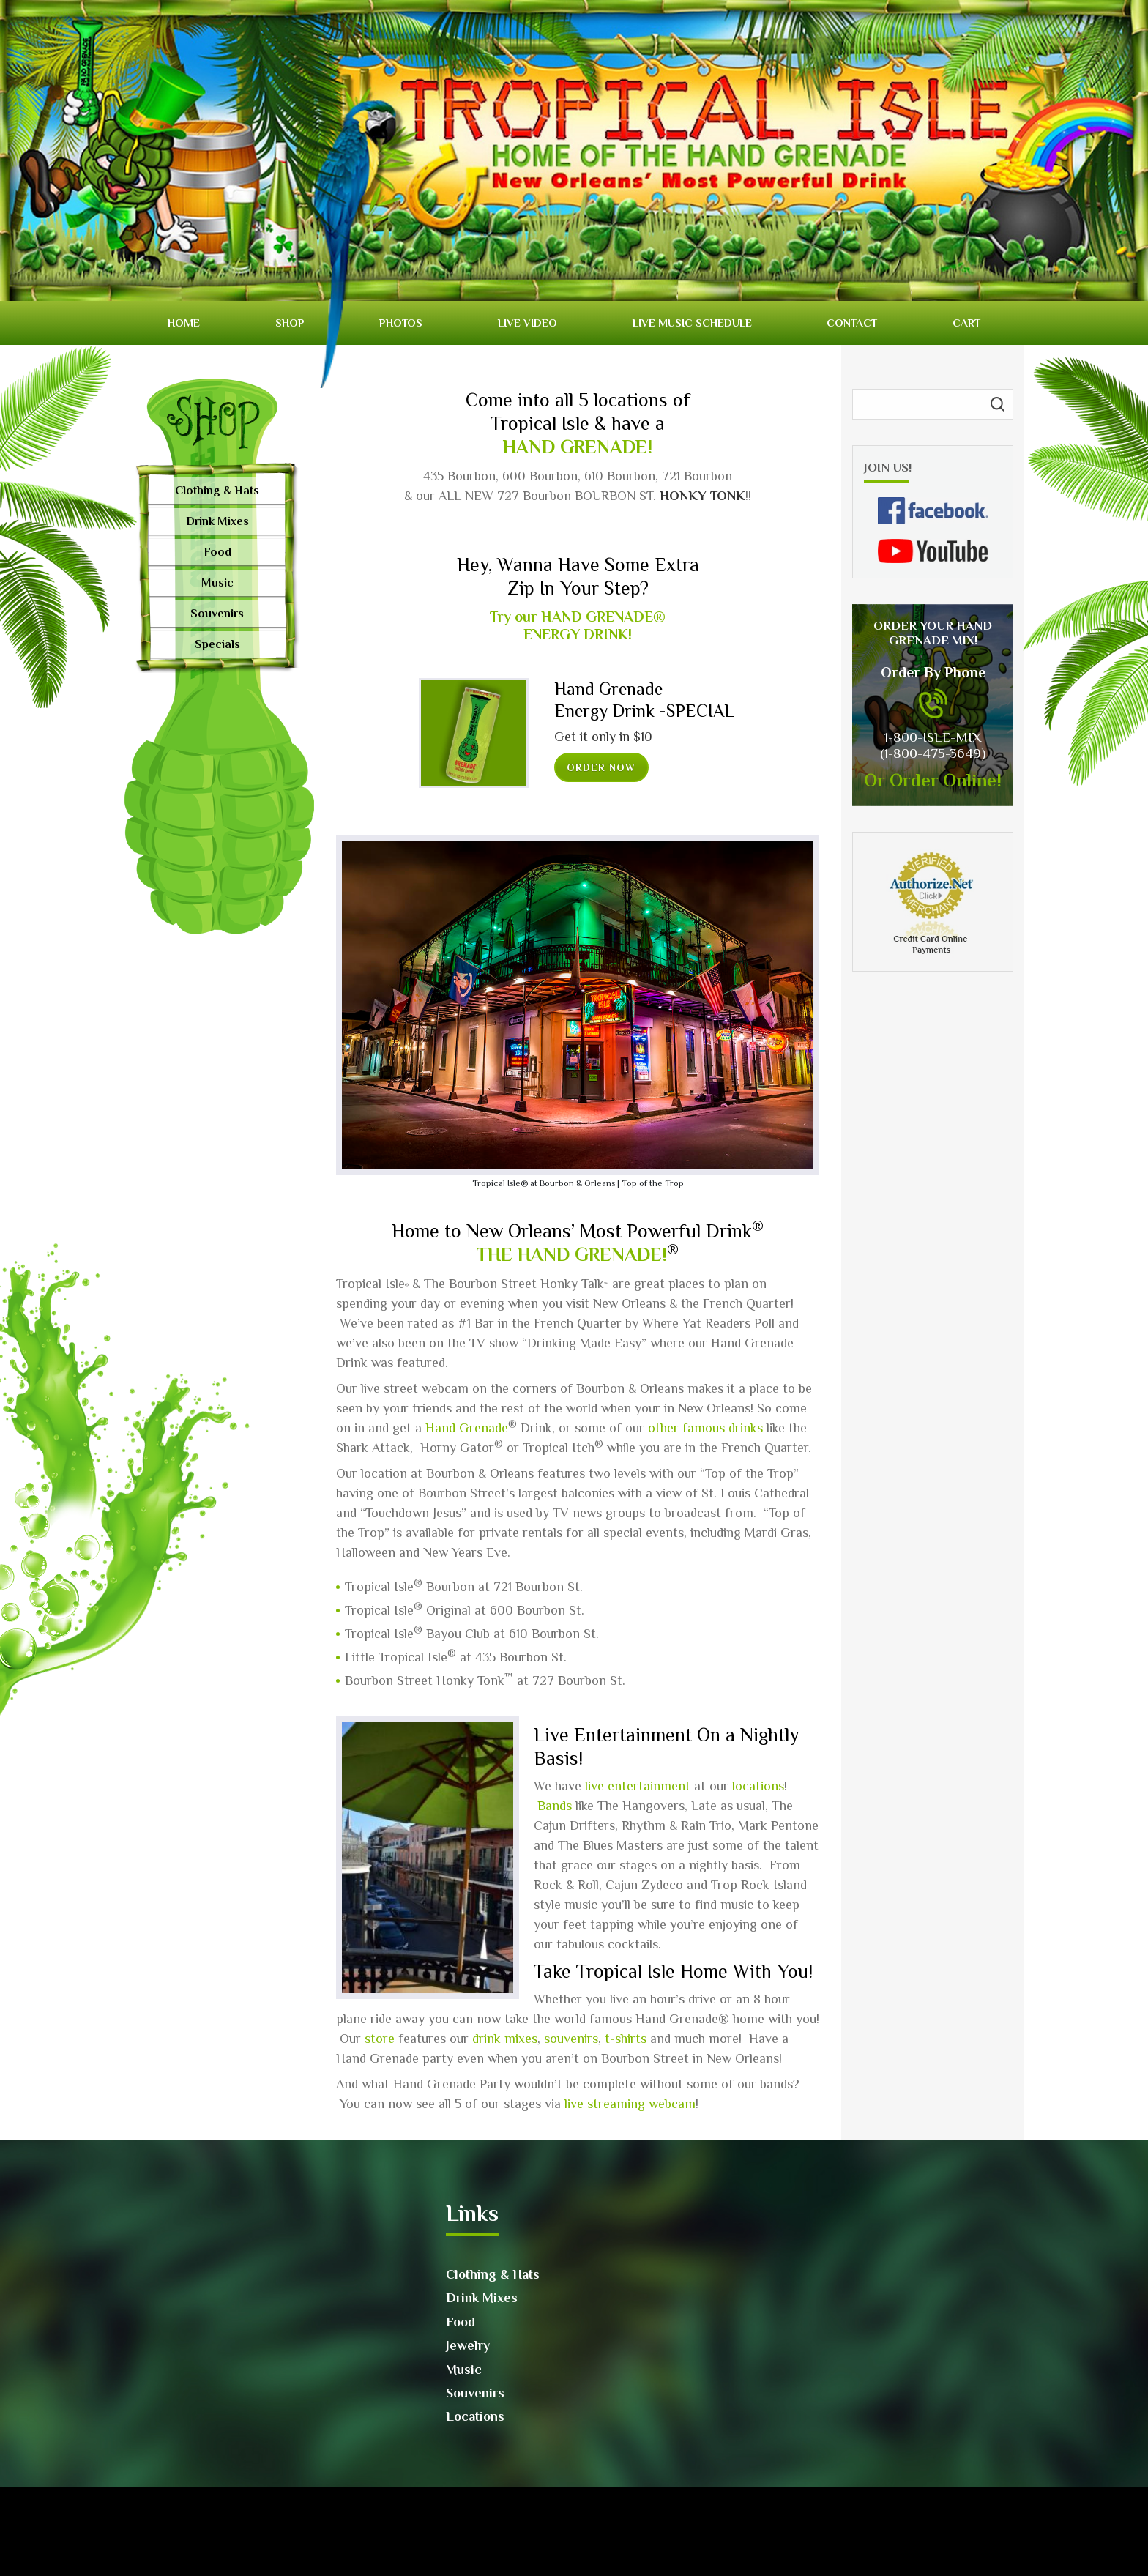 This screenshot has height=2576, width=1148. Describe the element at coordinates (571, 2038) in the screenshot. I see `souvenirs` at that location.